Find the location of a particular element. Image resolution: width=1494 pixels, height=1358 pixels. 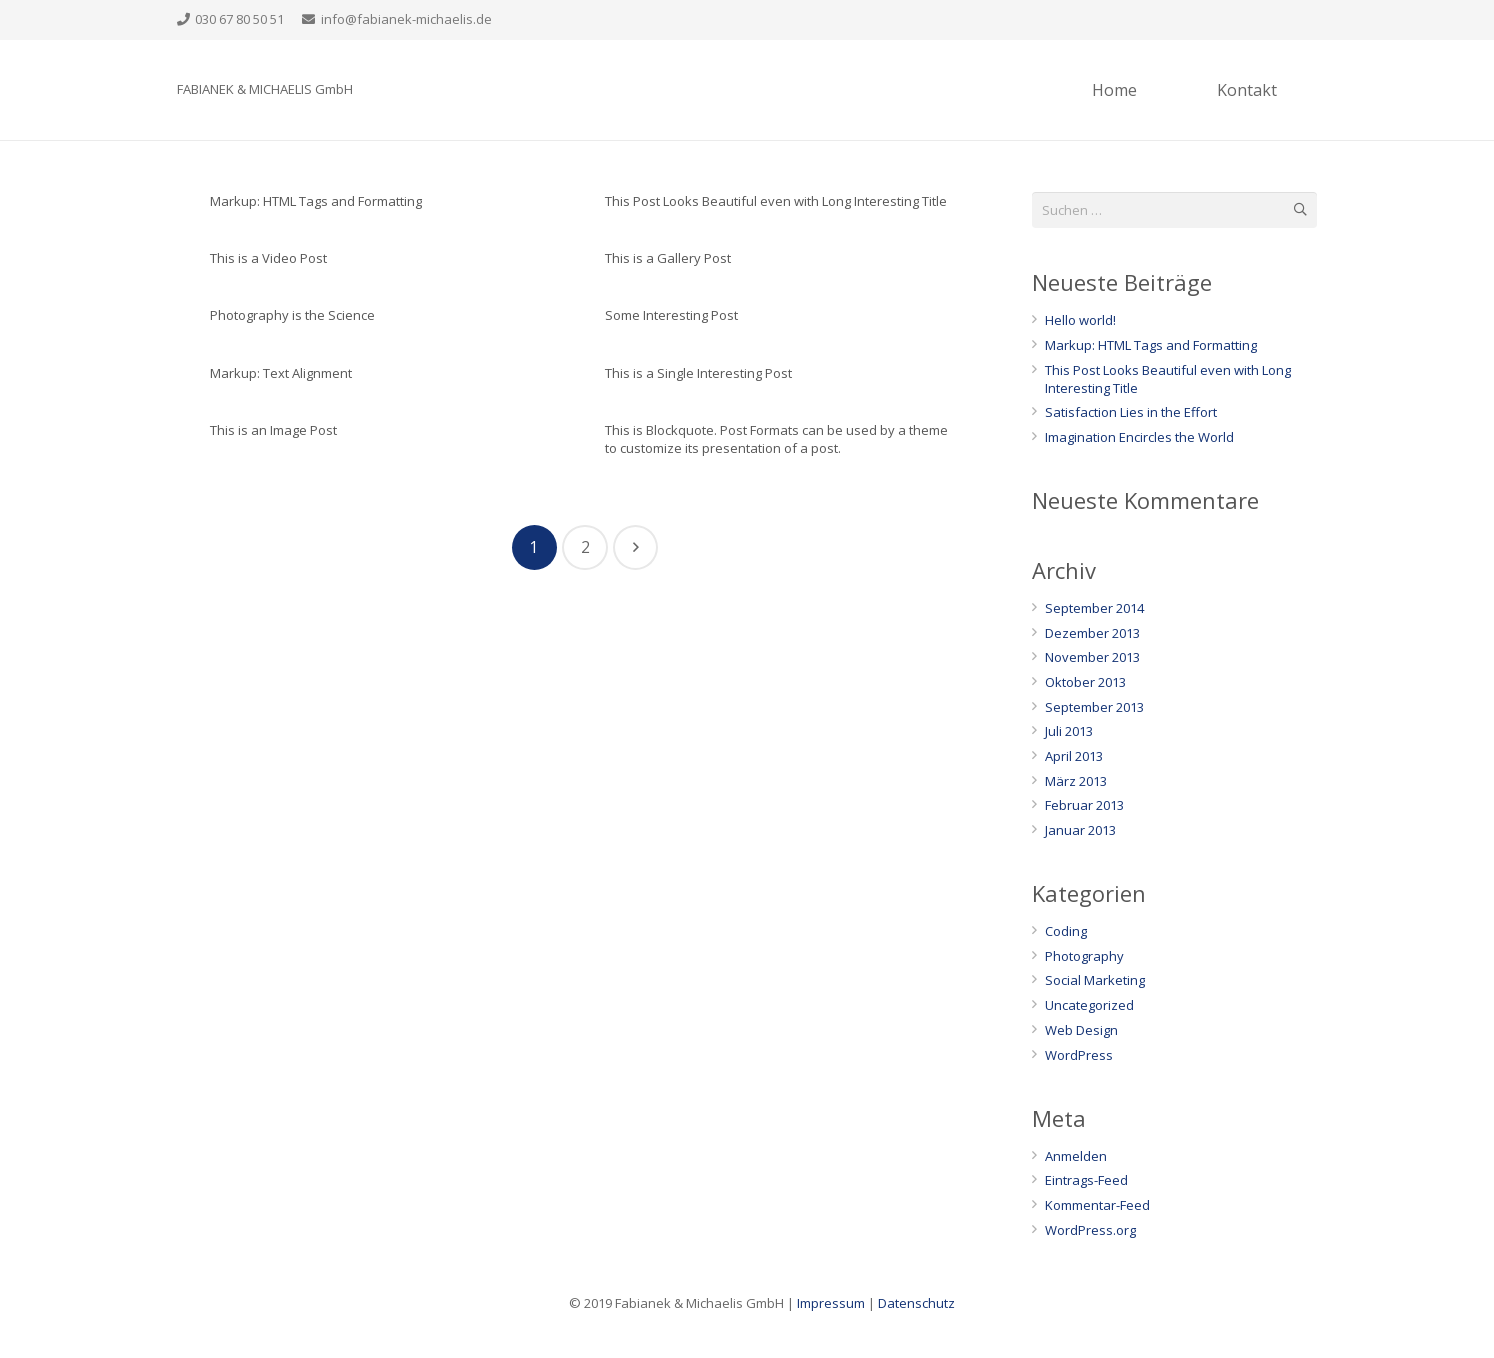

Datenschutz is located at coordinates (916, 1303).